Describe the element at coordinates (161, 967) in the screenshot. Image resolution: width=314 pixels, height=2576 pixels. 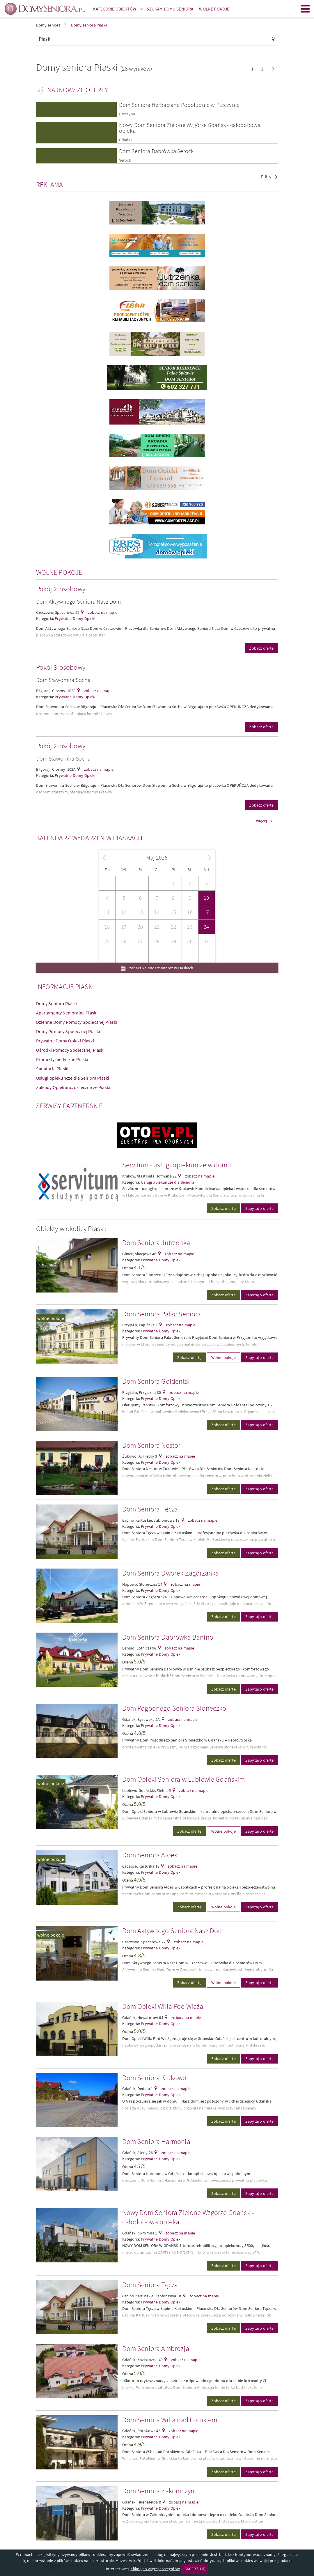
I see `zobacz kalendarz imprez w Piaskach` at that location.